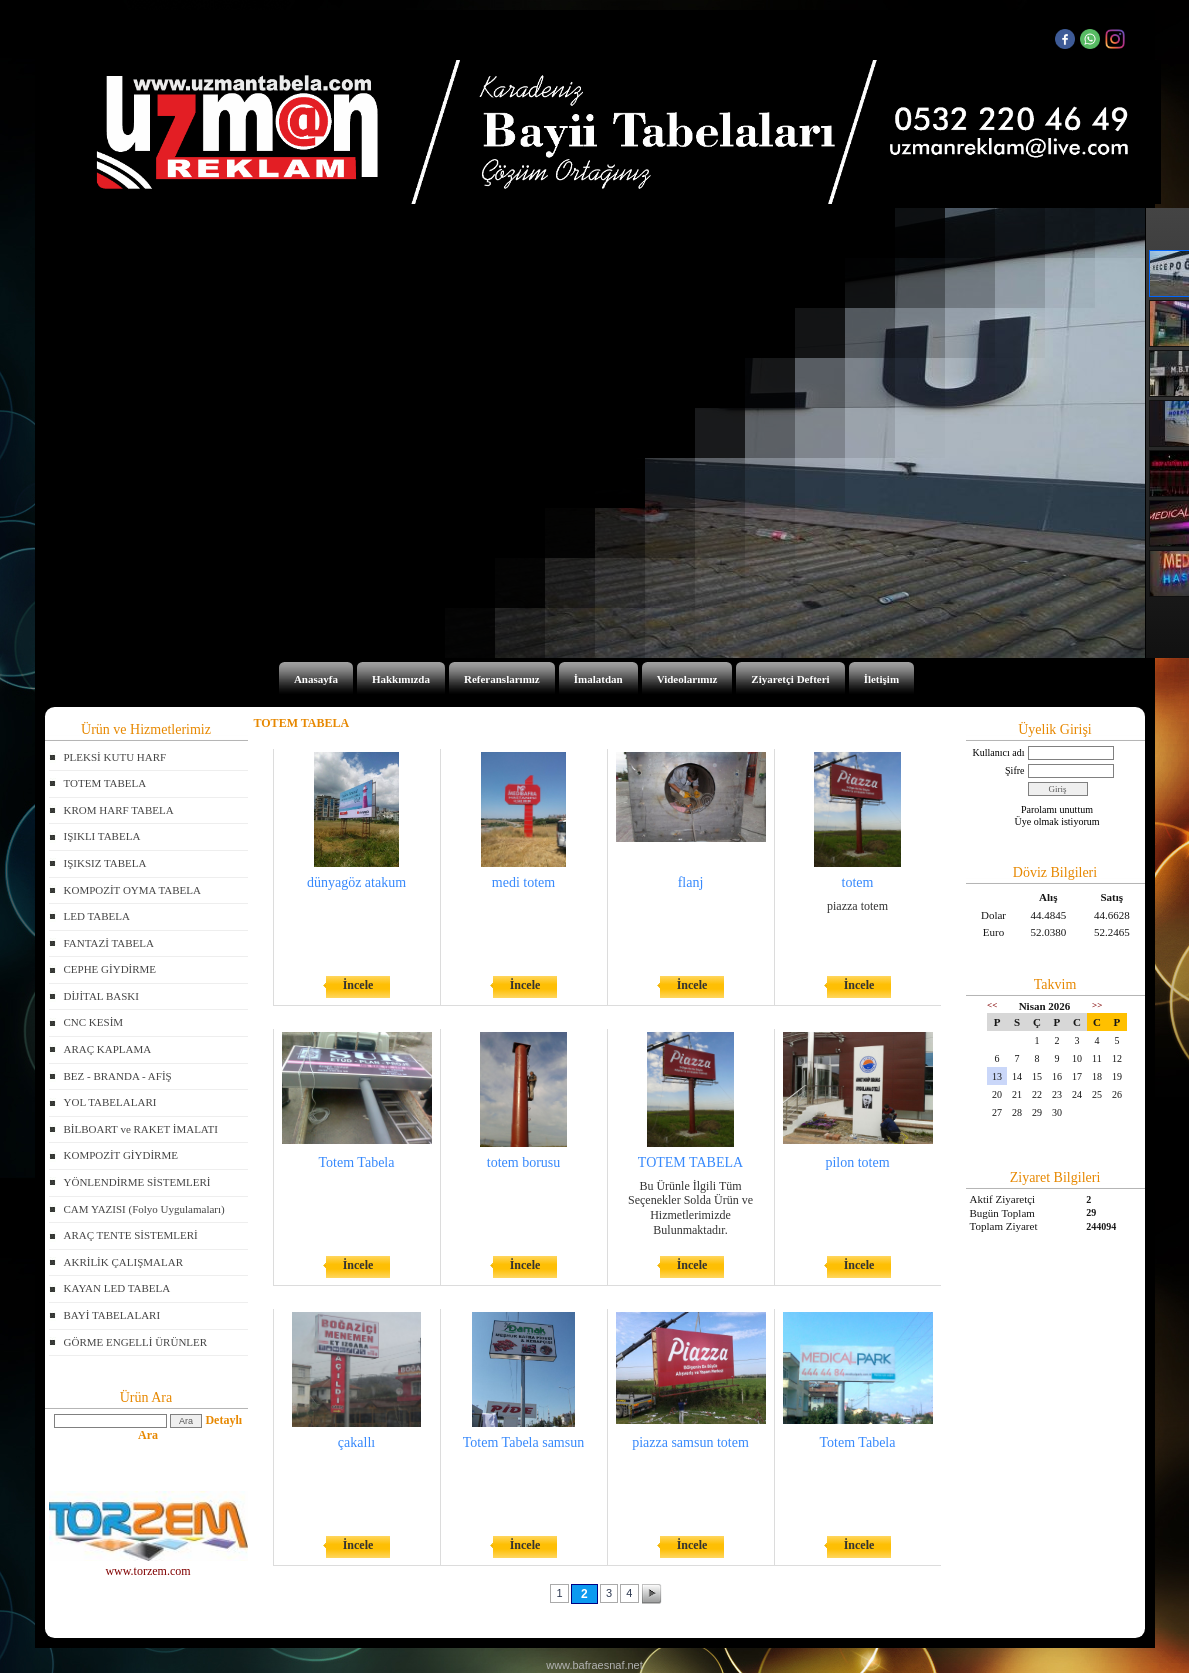 This screenshot has width=1189, height=1673. What do you see at coordinates (109, 943) in the screenshot?
I see `FANTAZİ TABELA` at bounding box center [109, 943].